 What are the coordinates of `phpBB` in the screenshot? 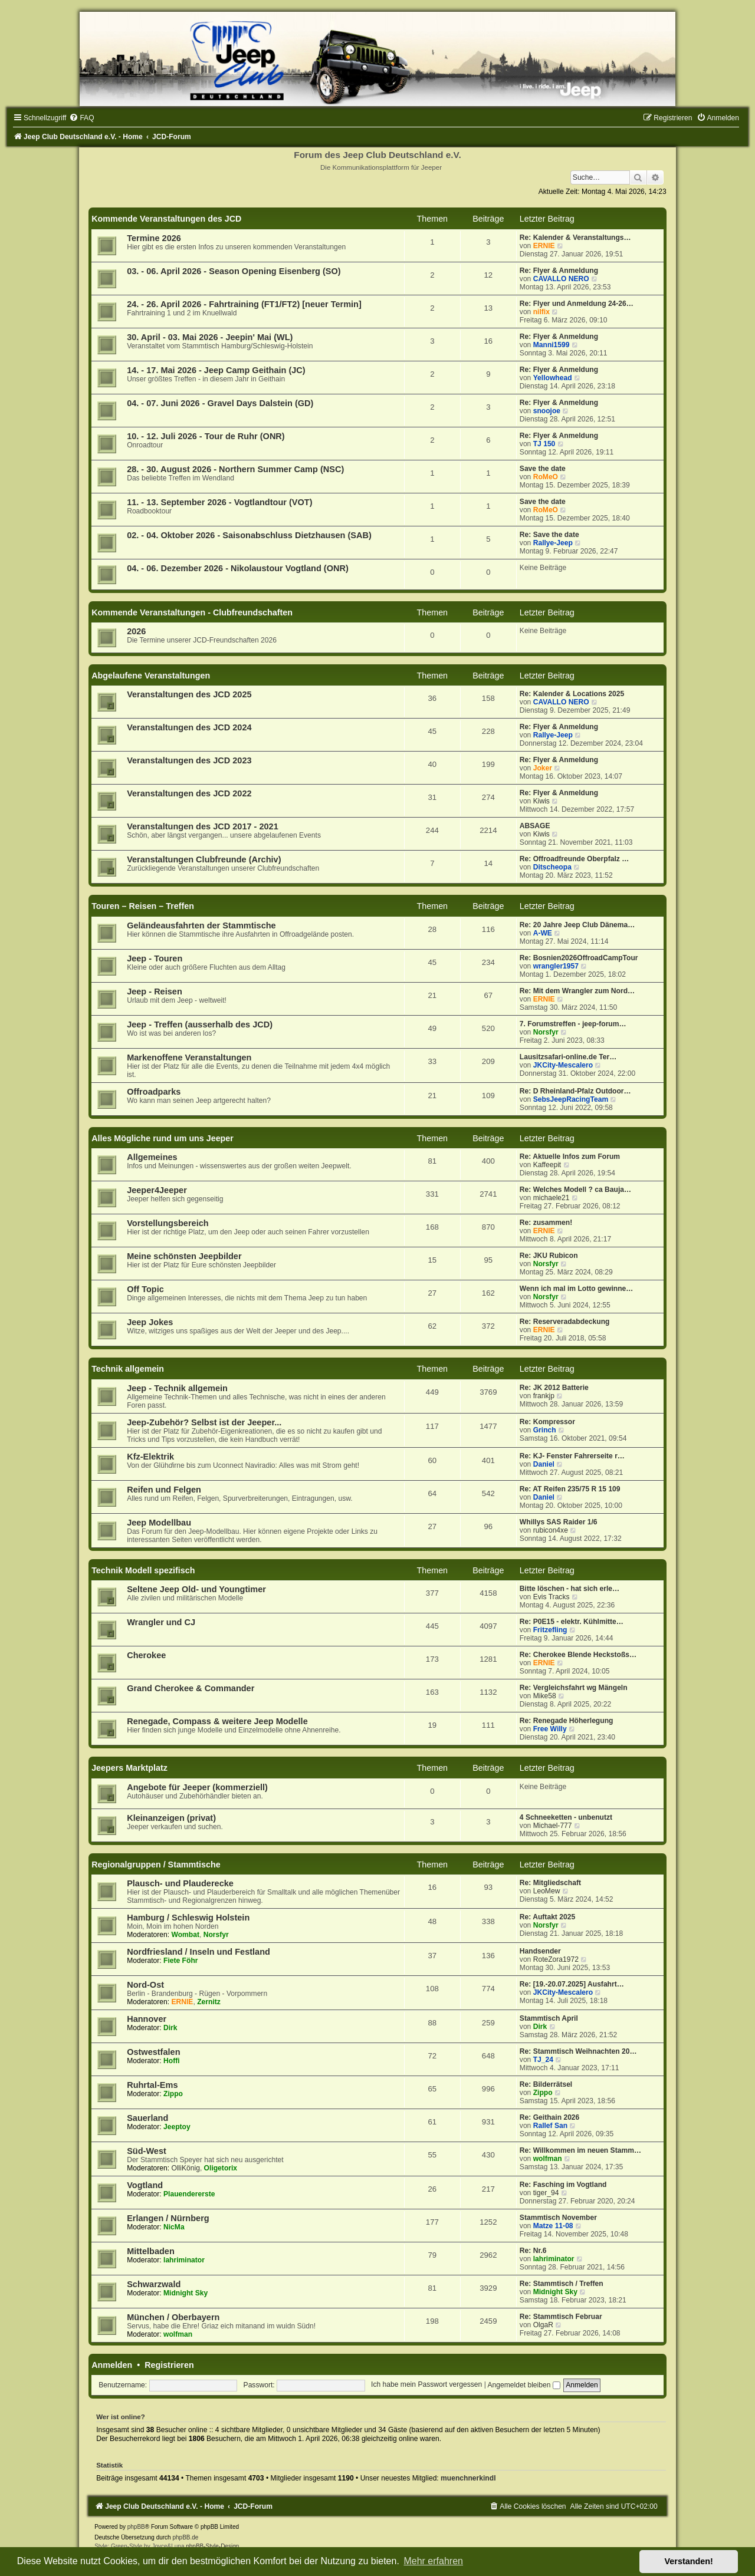 It's located at (136, 2527).